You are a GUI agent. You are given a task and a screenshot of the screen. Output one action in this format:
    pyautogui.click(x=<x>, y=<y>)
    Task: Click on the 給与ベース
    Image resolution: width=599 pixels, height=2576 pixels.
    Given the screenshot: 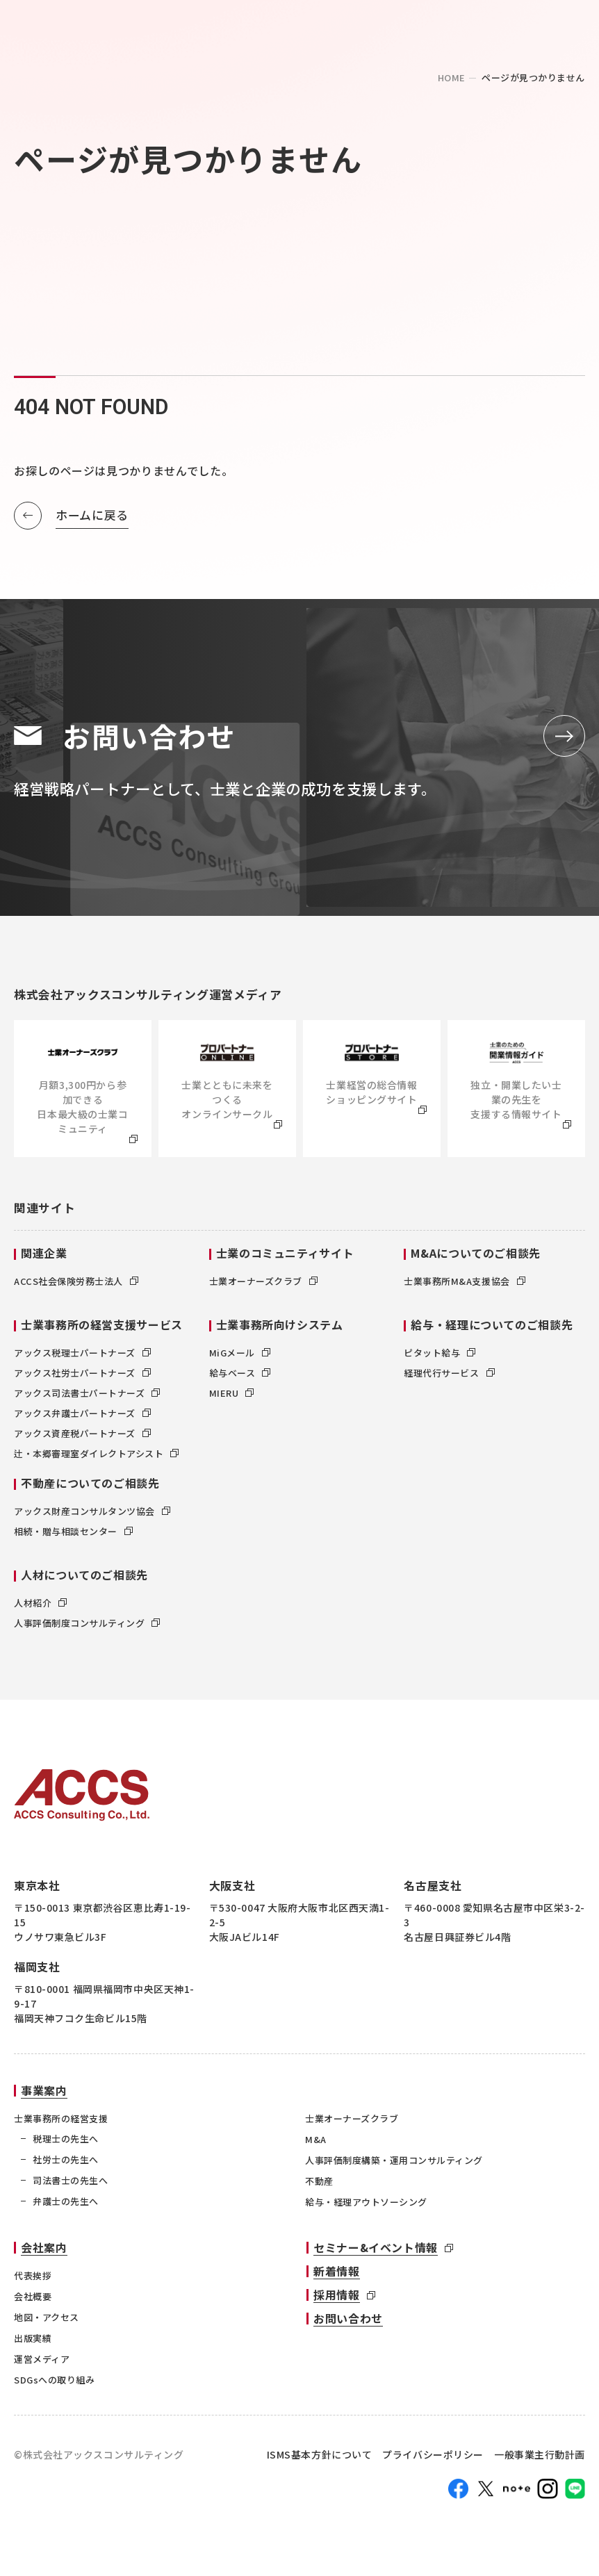 What is the action you would take?
    pyautogui.click(x=240, y=1380)
    